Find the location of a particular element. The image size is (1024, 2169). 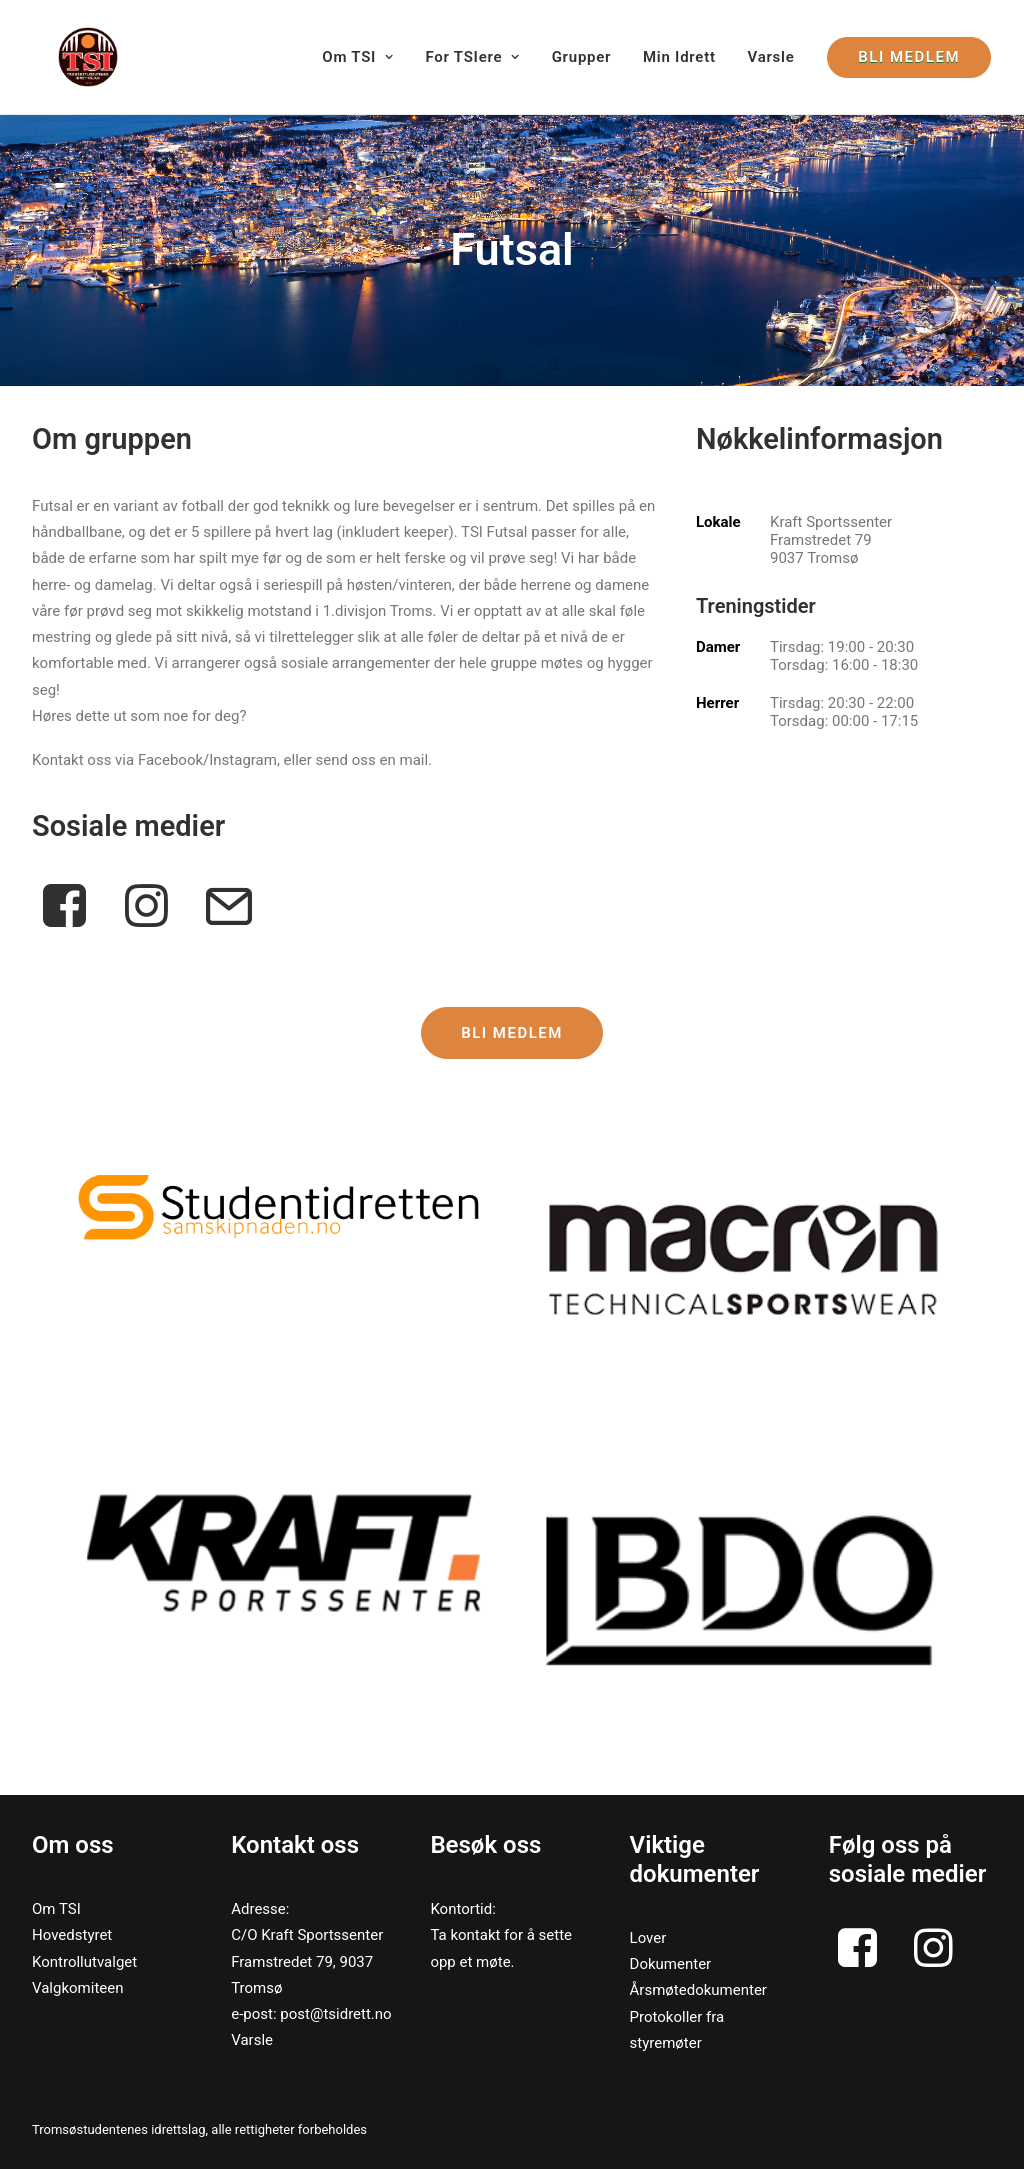

Min Idrett is located at coordinates (679, 57).